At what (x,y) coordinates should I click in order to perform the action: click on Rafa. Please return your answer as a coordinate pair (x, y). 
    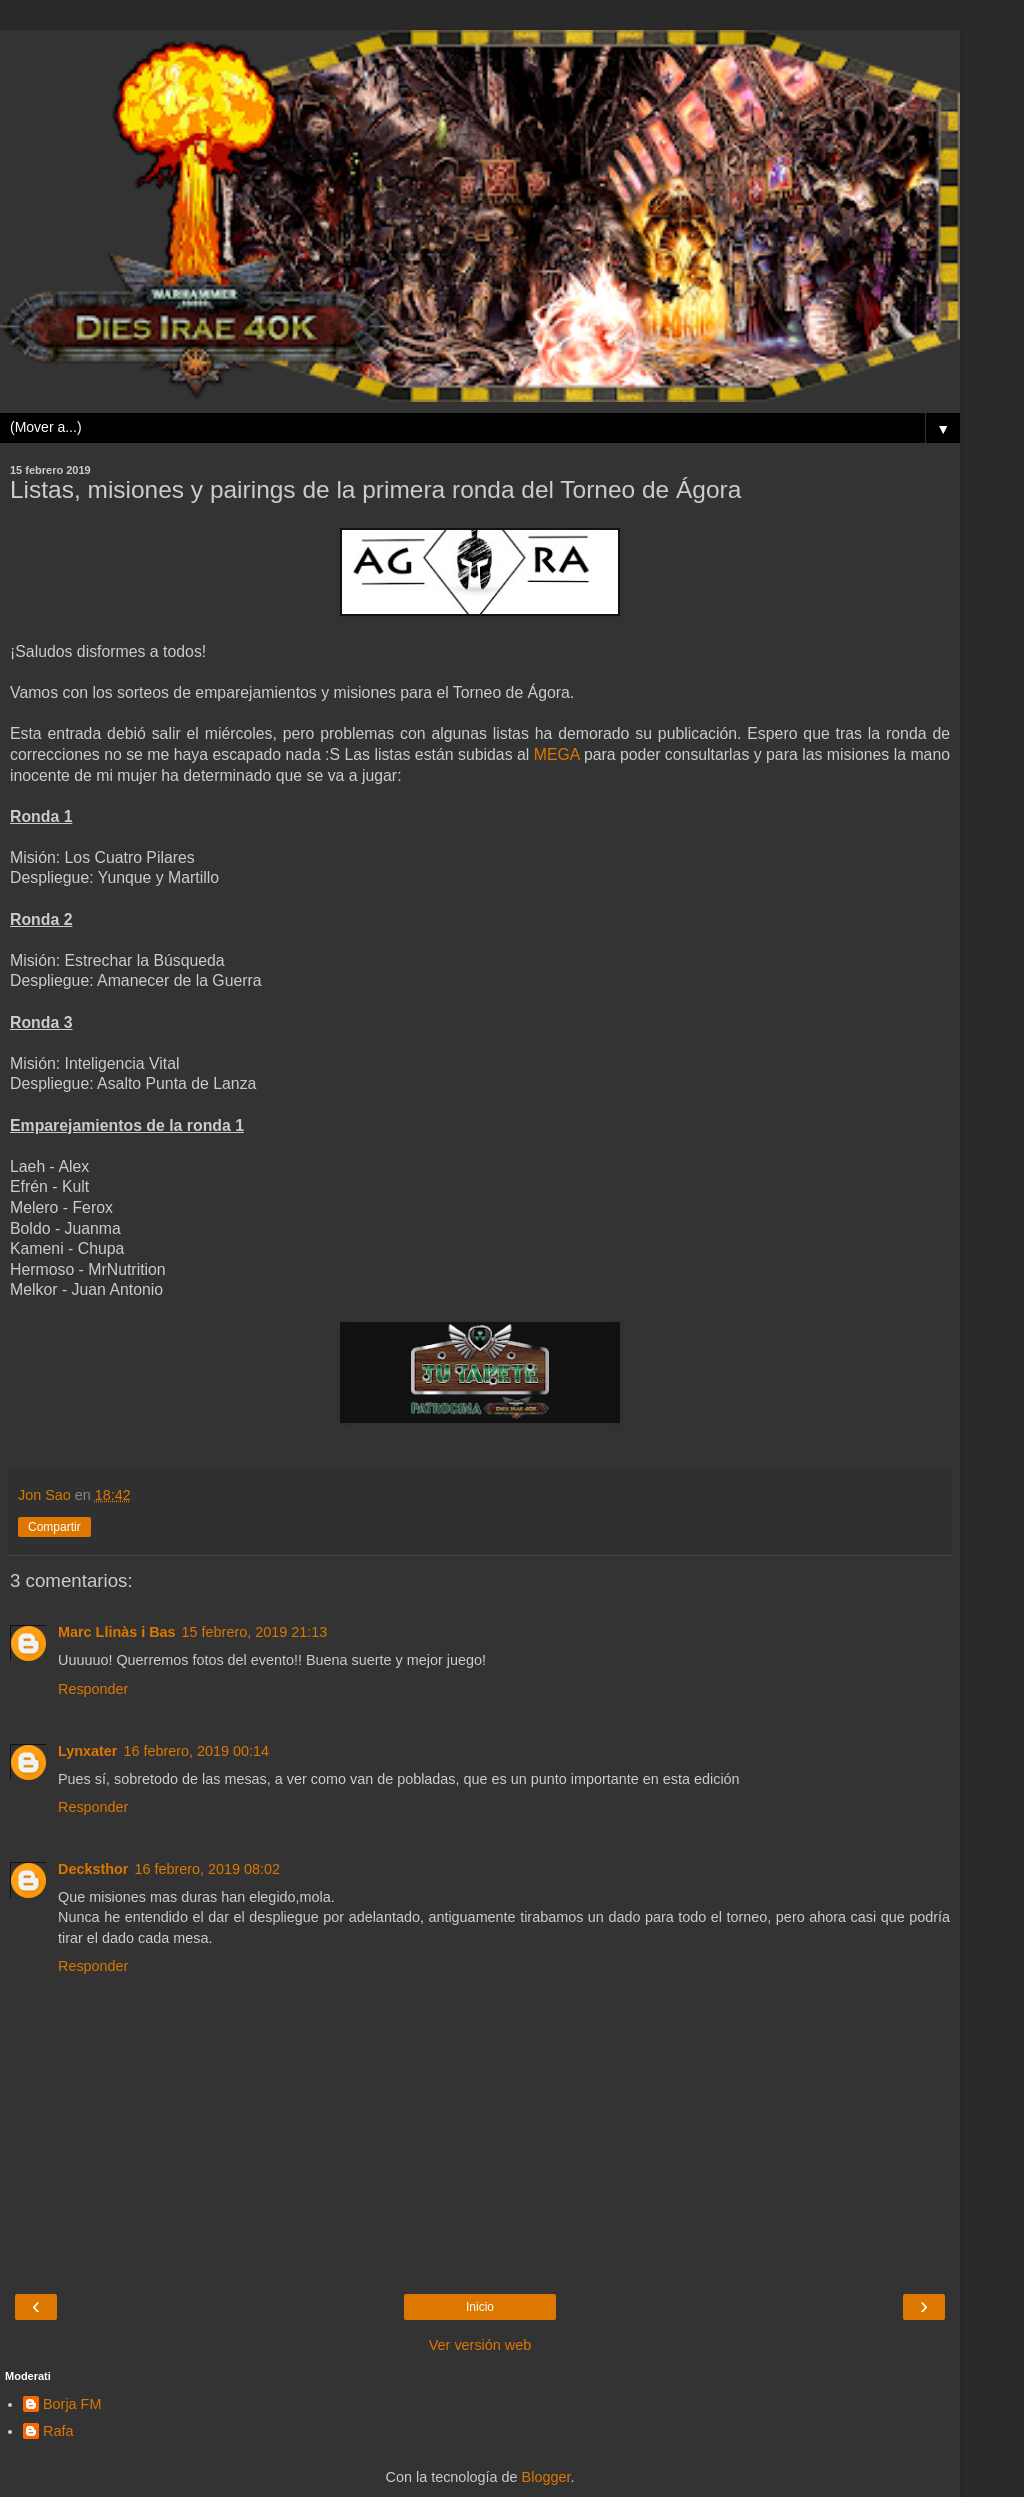
    Looking at the image, I should click on (58, 2431).